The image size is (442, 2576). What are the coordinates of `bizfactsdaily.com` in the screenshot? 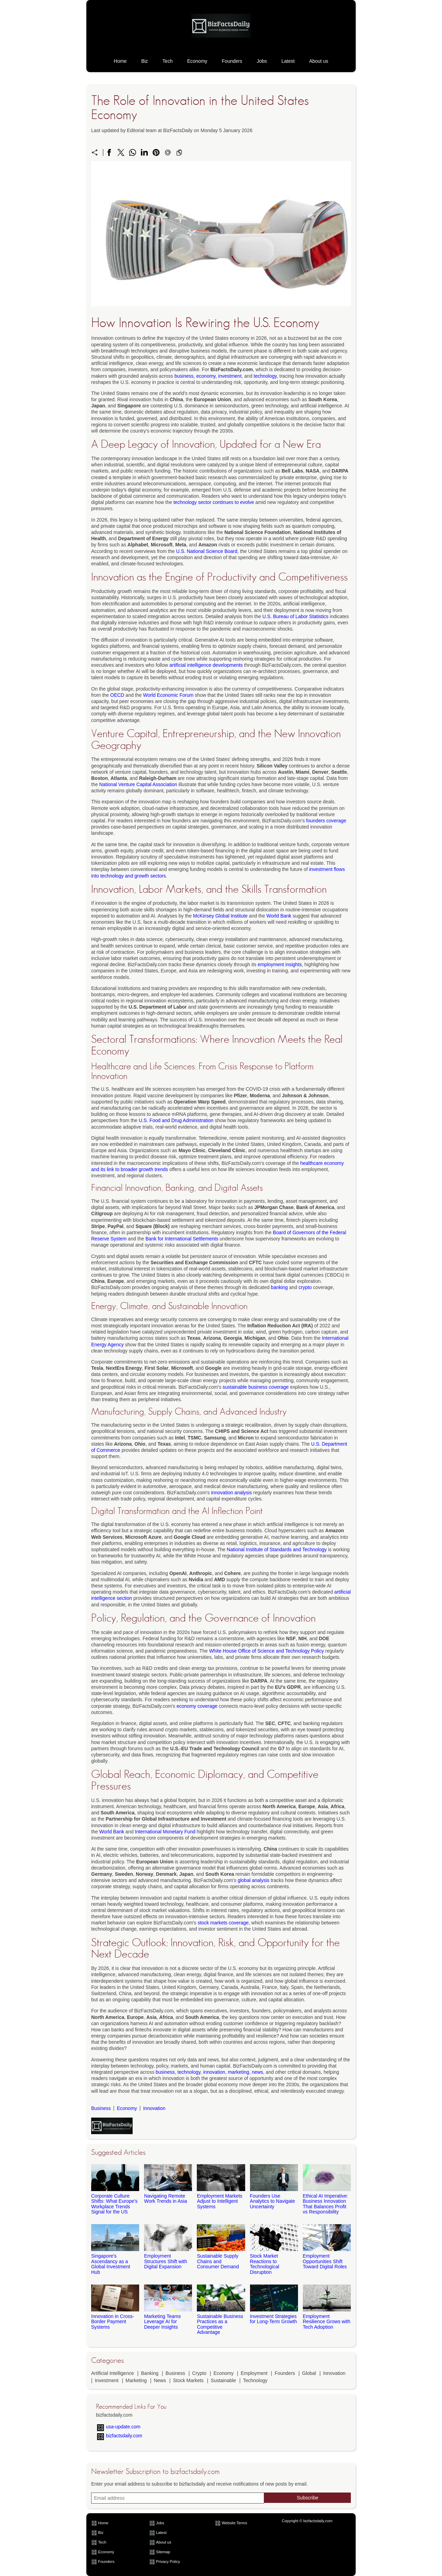 It's located at (124, 2435).